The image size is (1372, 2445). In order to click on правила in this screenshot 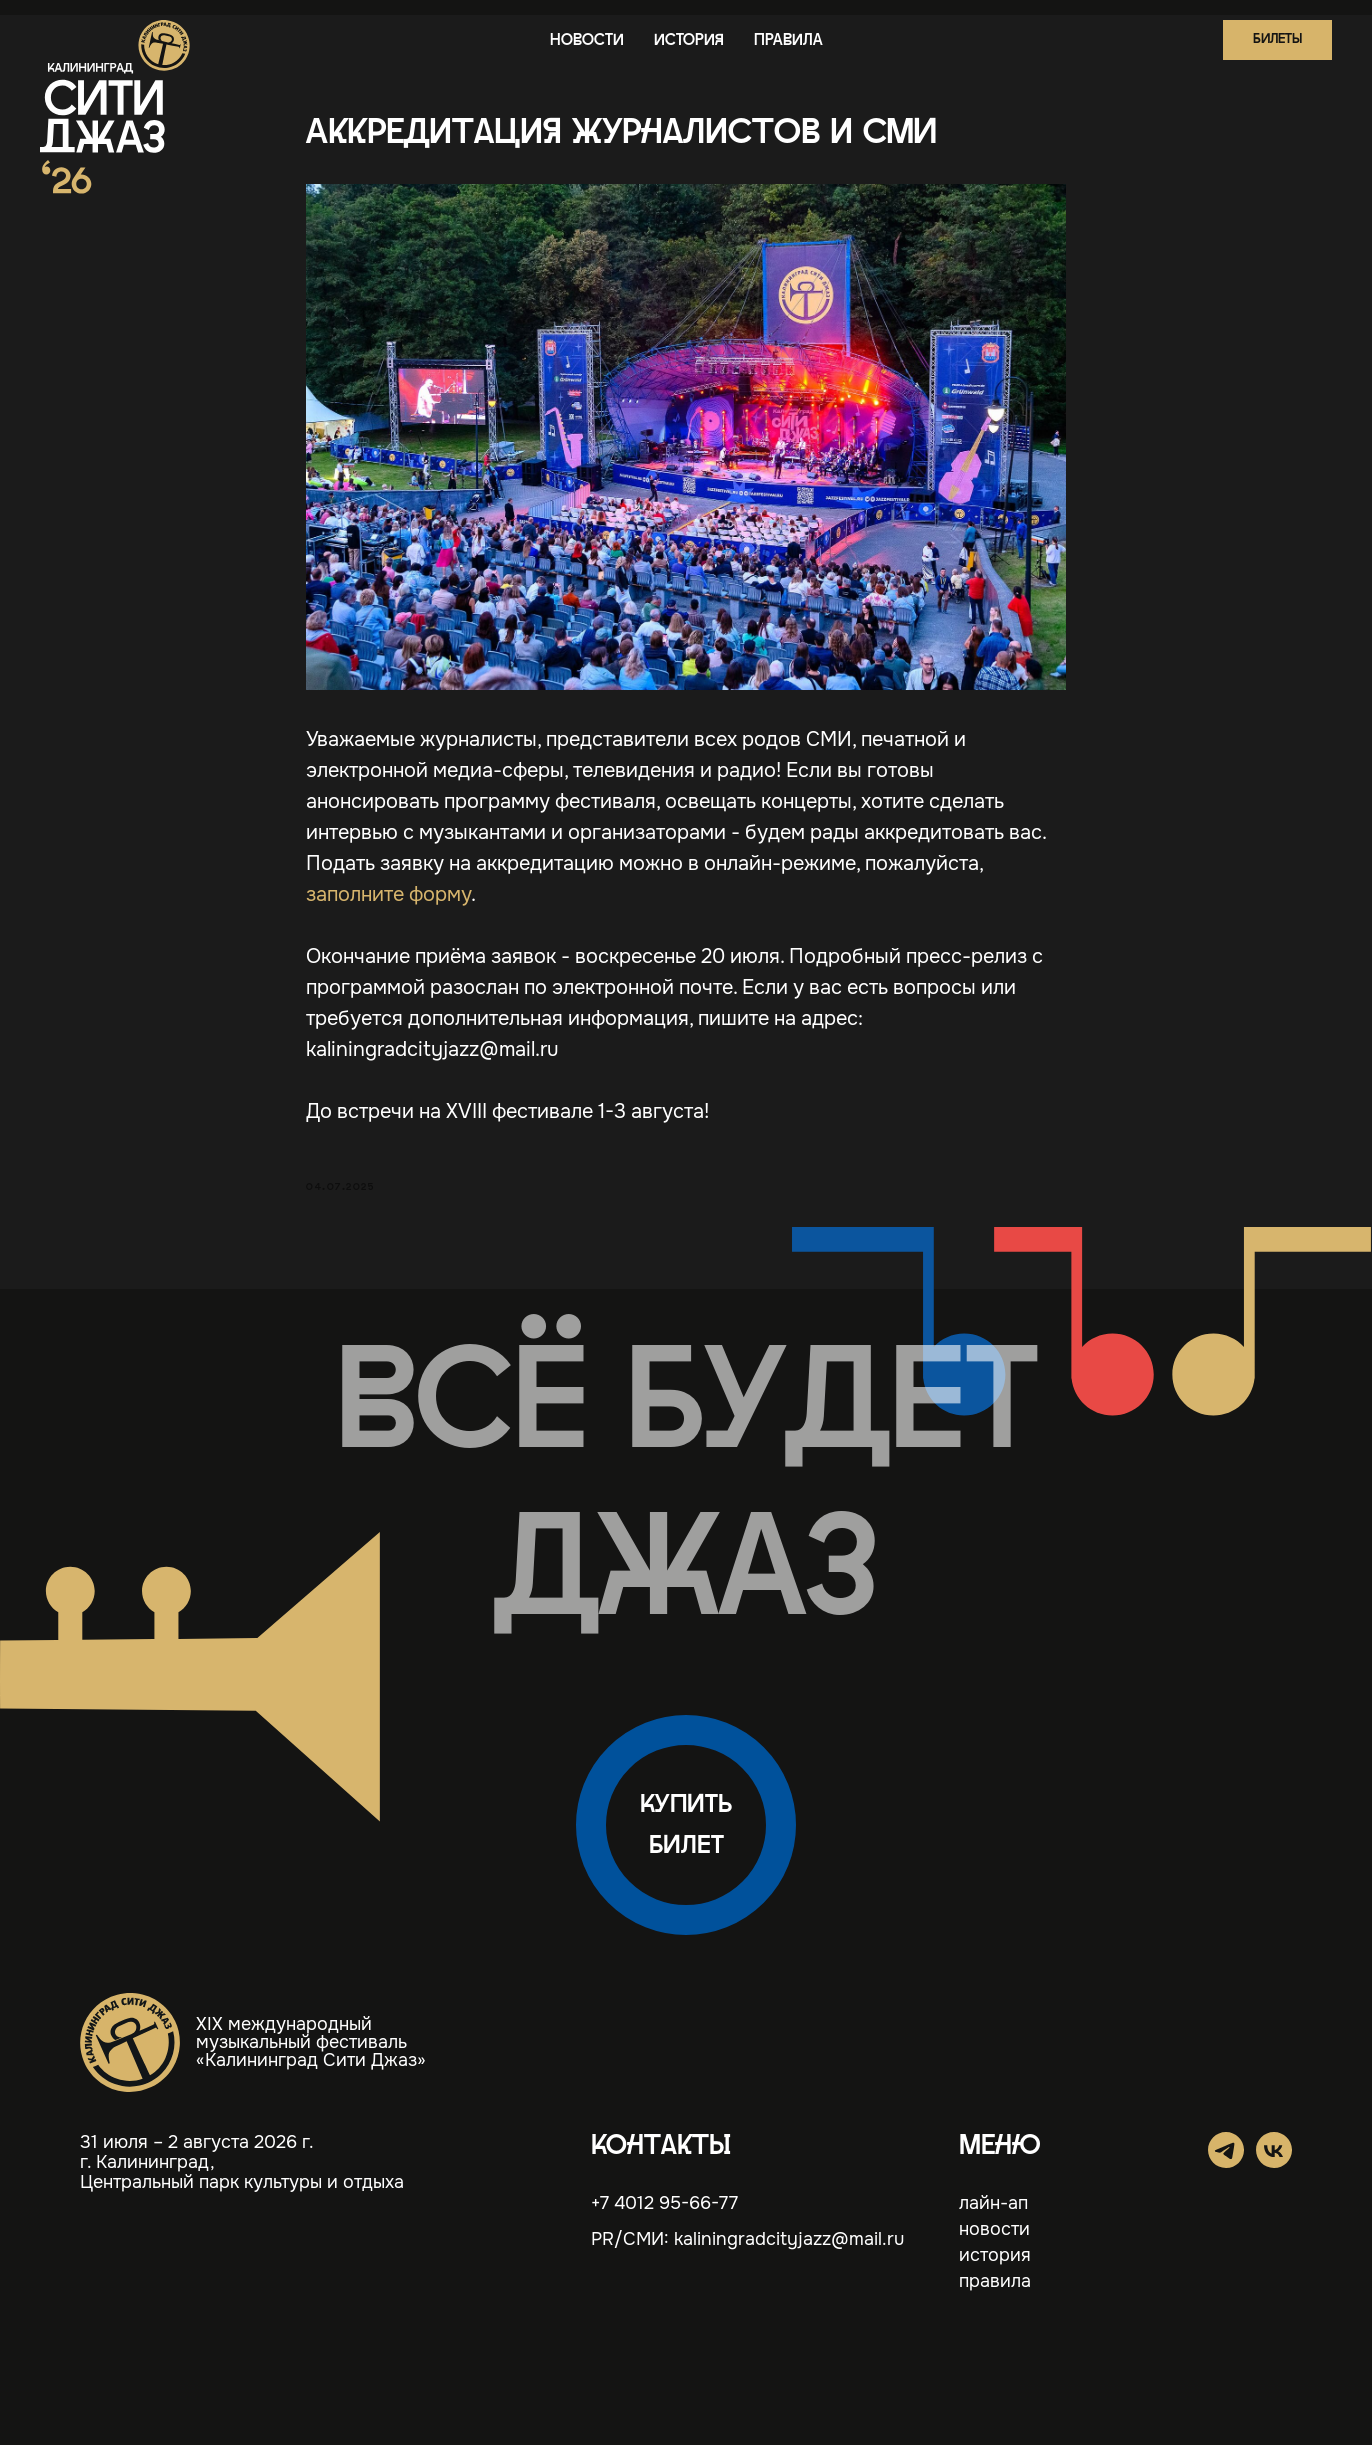, I will do `click(788, 40)`.